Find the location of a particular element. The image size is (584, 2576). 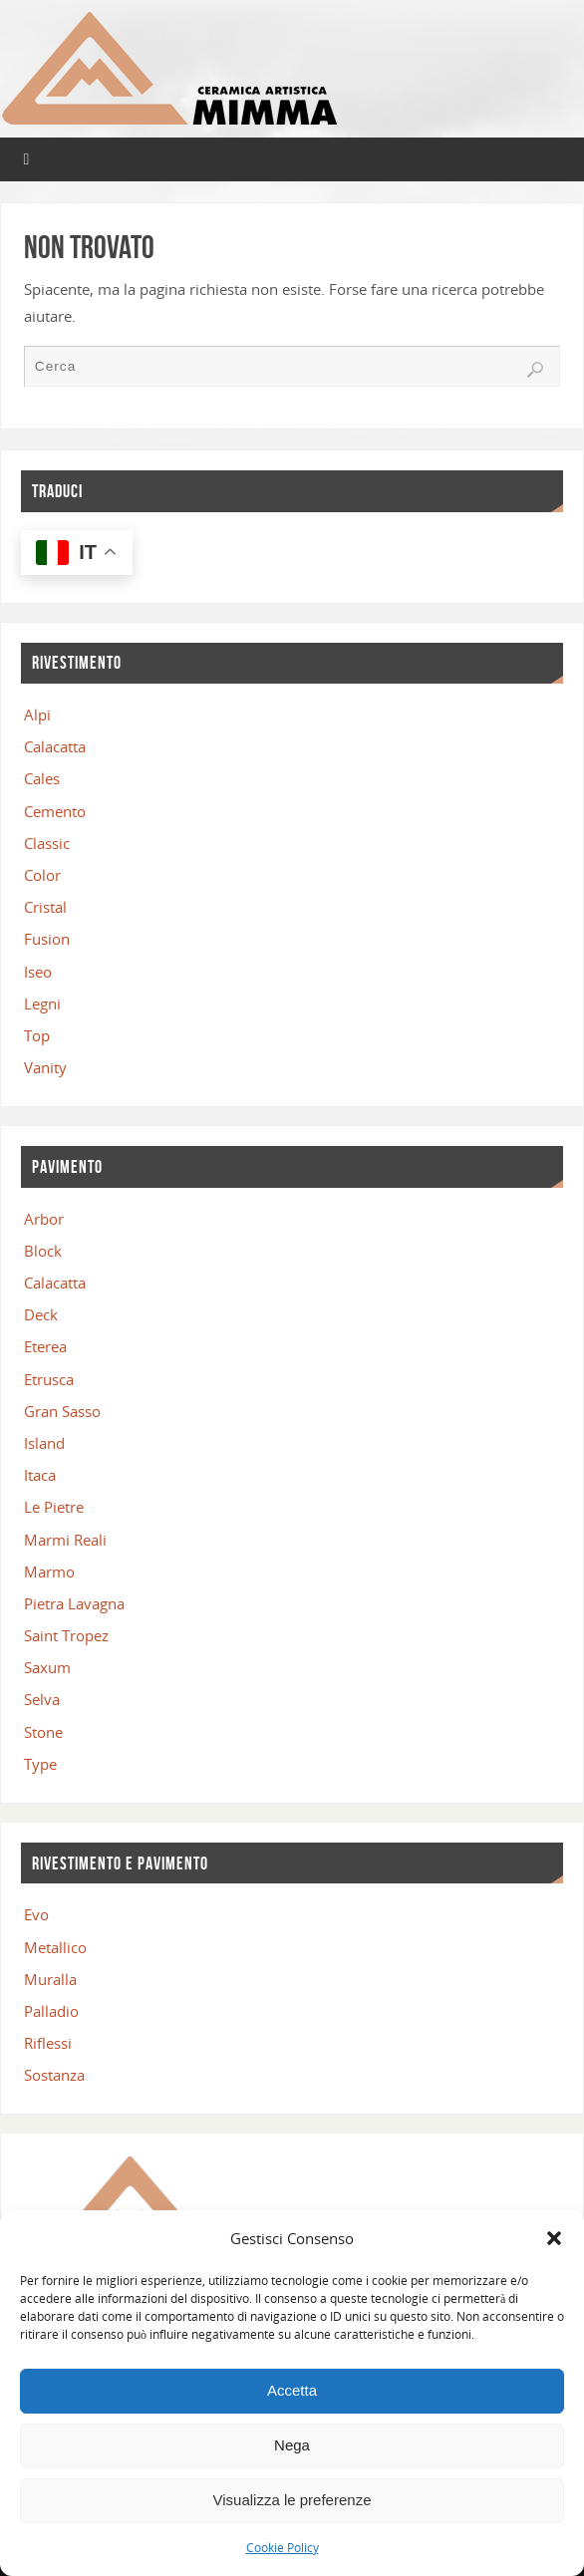

Island is located at coordinates (44, 1443).